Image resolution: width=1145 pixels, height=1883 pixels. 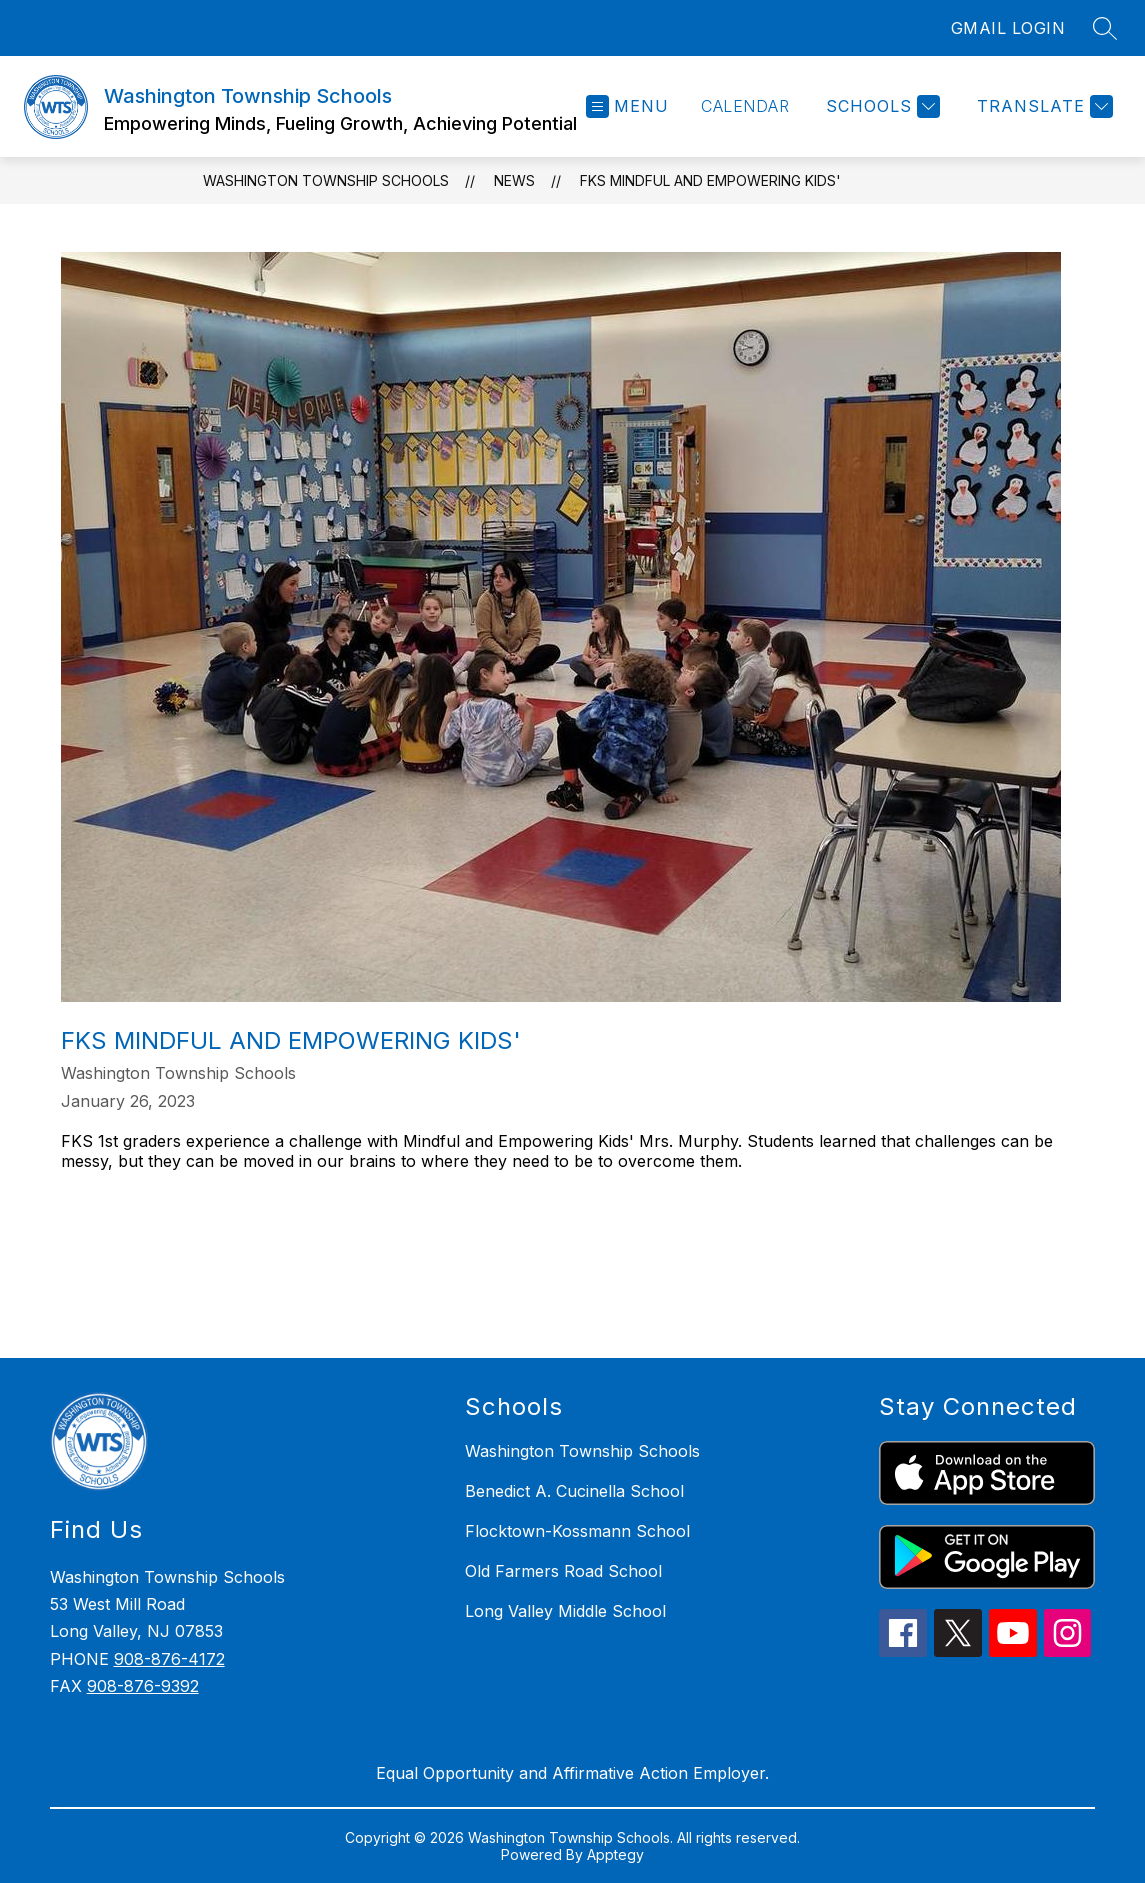 What do you see at coordinates (326, 180) in the screenshot?
I see `Washington Township Schools` at bounding box center [326, 180].